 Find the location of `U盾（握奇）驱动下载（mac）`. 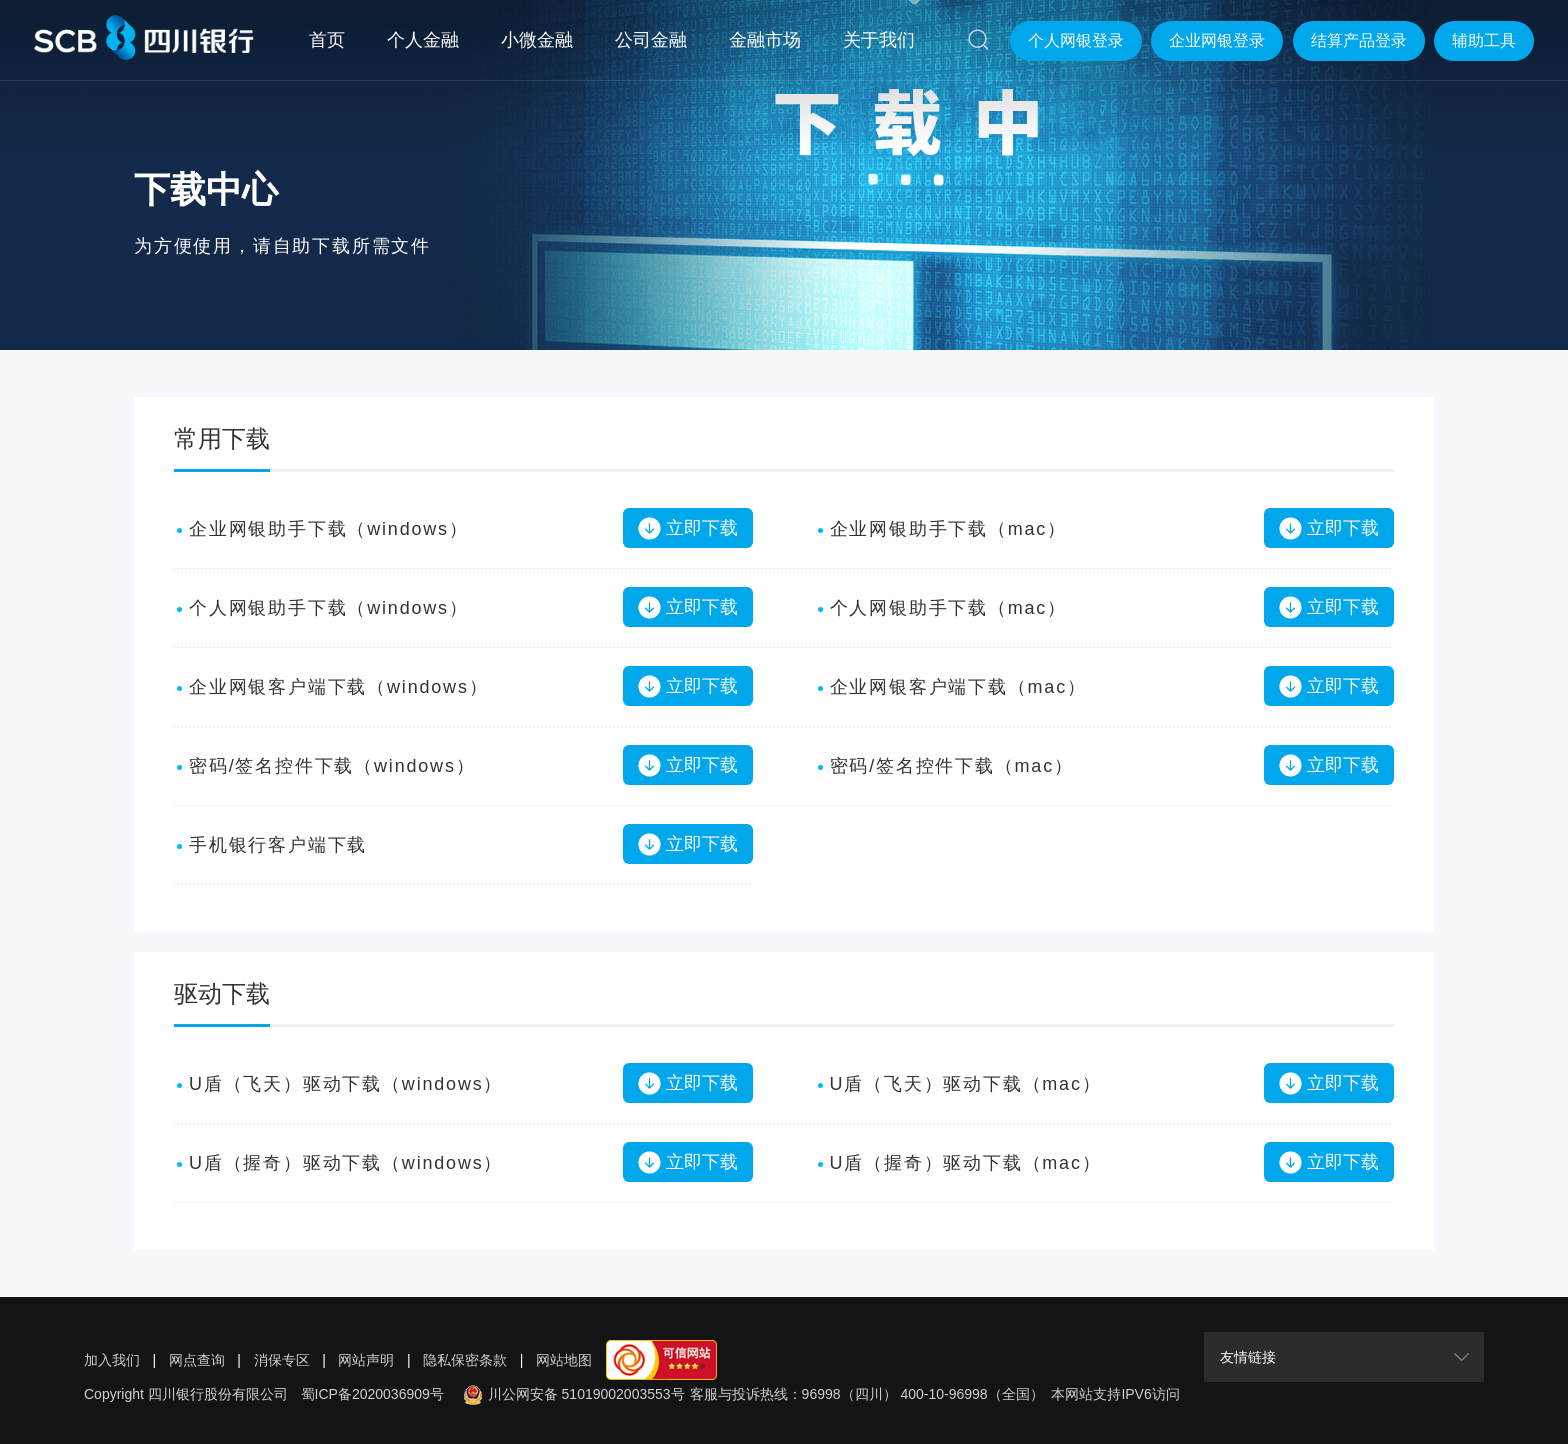

U盾（握奇）驱动下载（mac） is located at coordinates (966, 1163).